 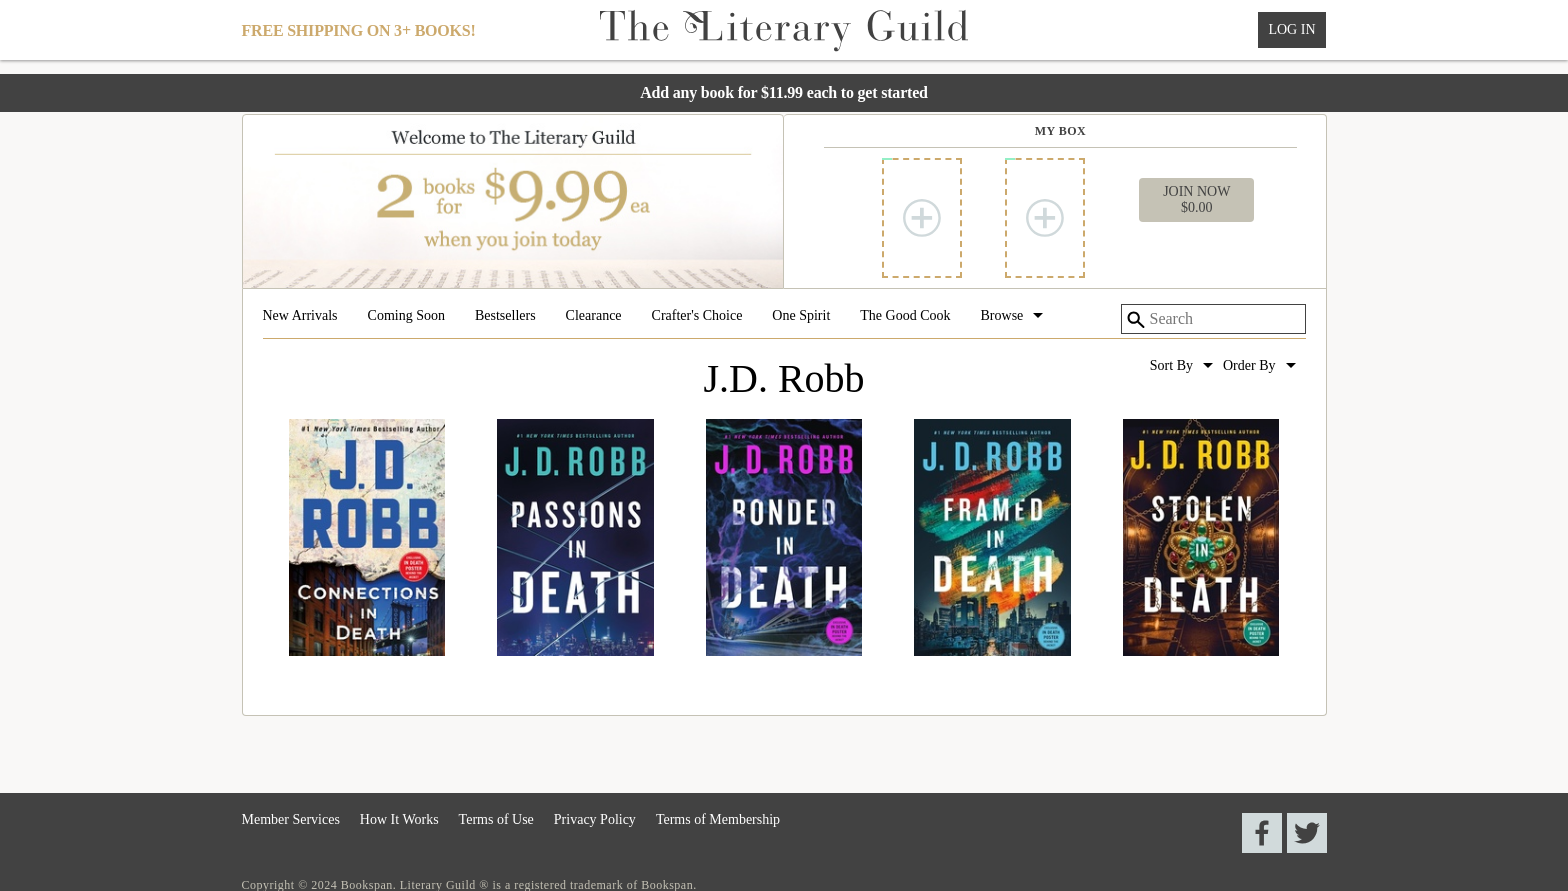 I want to click on Coming Soon, so click(x=406, y=316).